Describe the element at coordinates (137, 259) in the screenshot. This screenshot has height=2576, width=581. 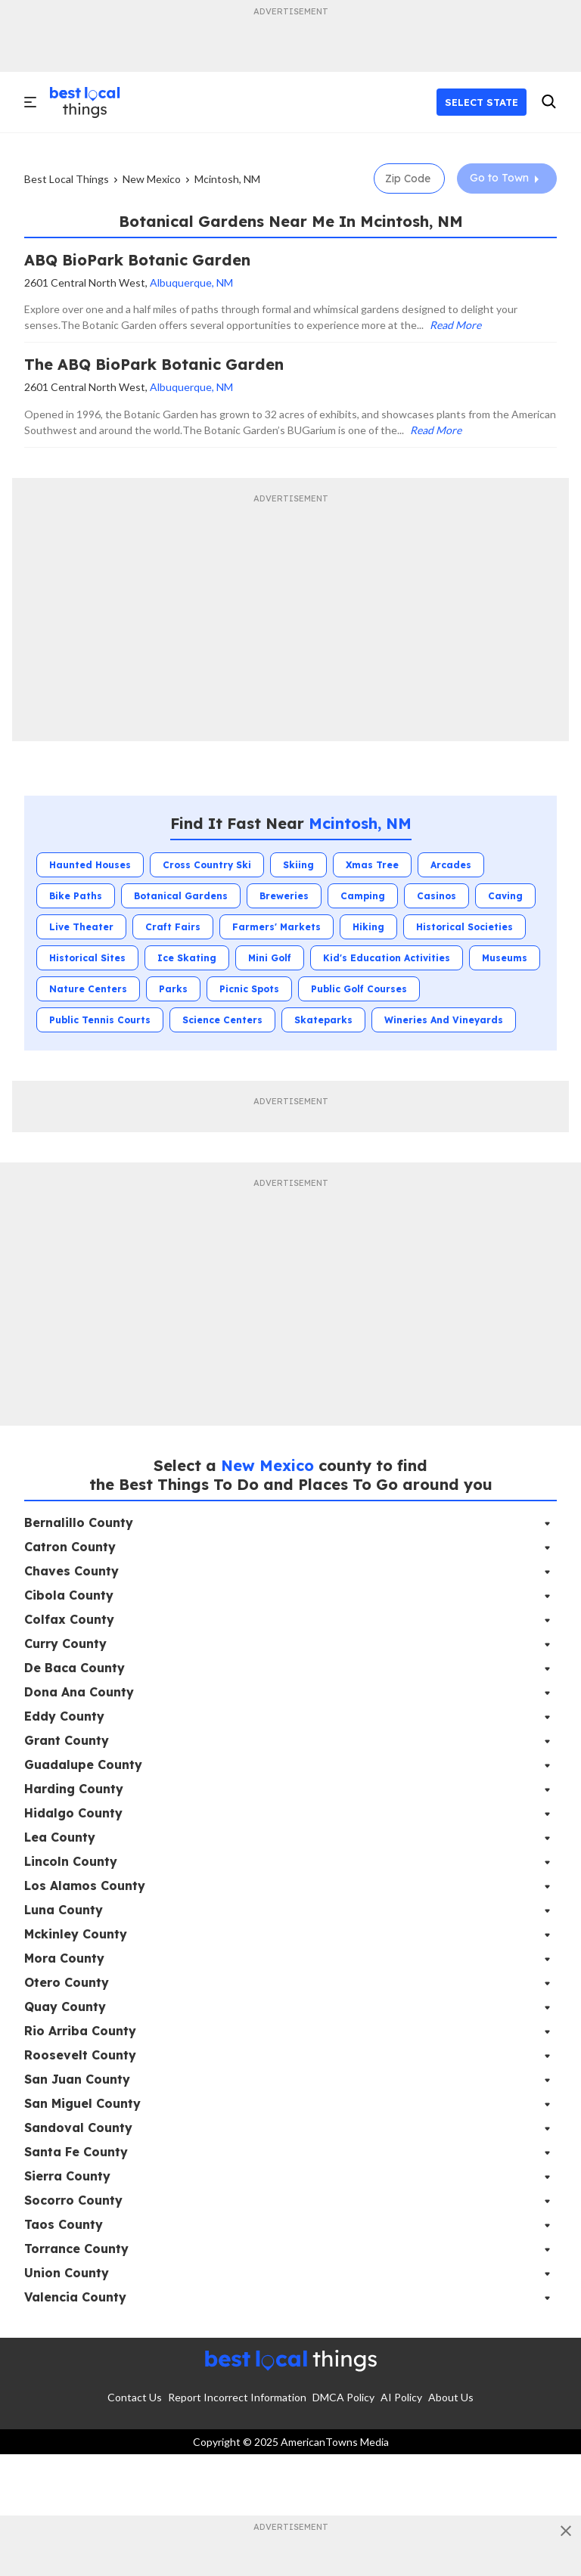
I see `ABQ BioPark Botanic Garden` at that location.